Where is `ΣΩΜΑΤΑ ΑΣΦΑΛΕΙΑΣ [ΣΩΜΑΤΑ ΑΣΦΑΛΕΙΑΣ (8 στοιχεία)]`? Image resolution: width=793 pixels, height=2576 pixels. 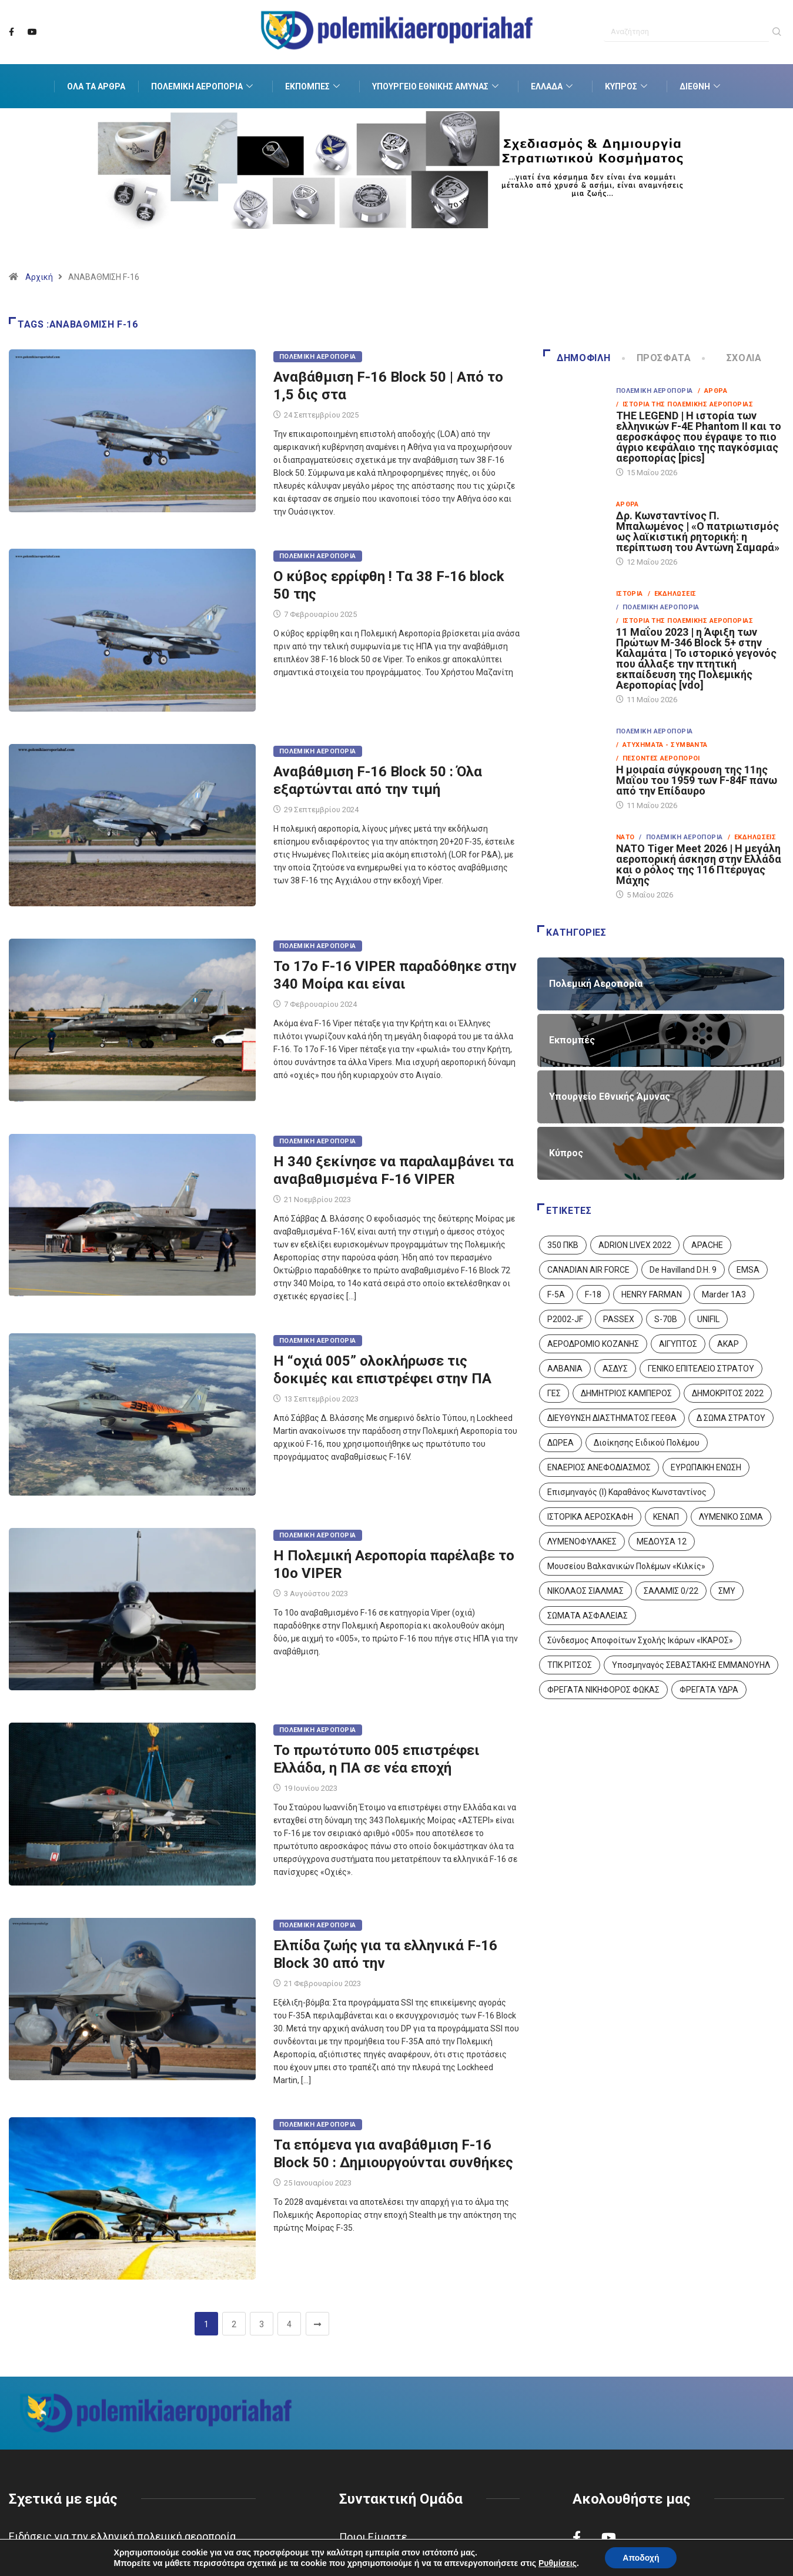
ΣΩΜΑΤΑ ΑΣΦΑΛΕΙΑΣ [ΣΩΜΑΤΑ ΑΣΦΑΛΕΙΑΣ (8 στοιχεία)] is located at coordinates (587, 1615).